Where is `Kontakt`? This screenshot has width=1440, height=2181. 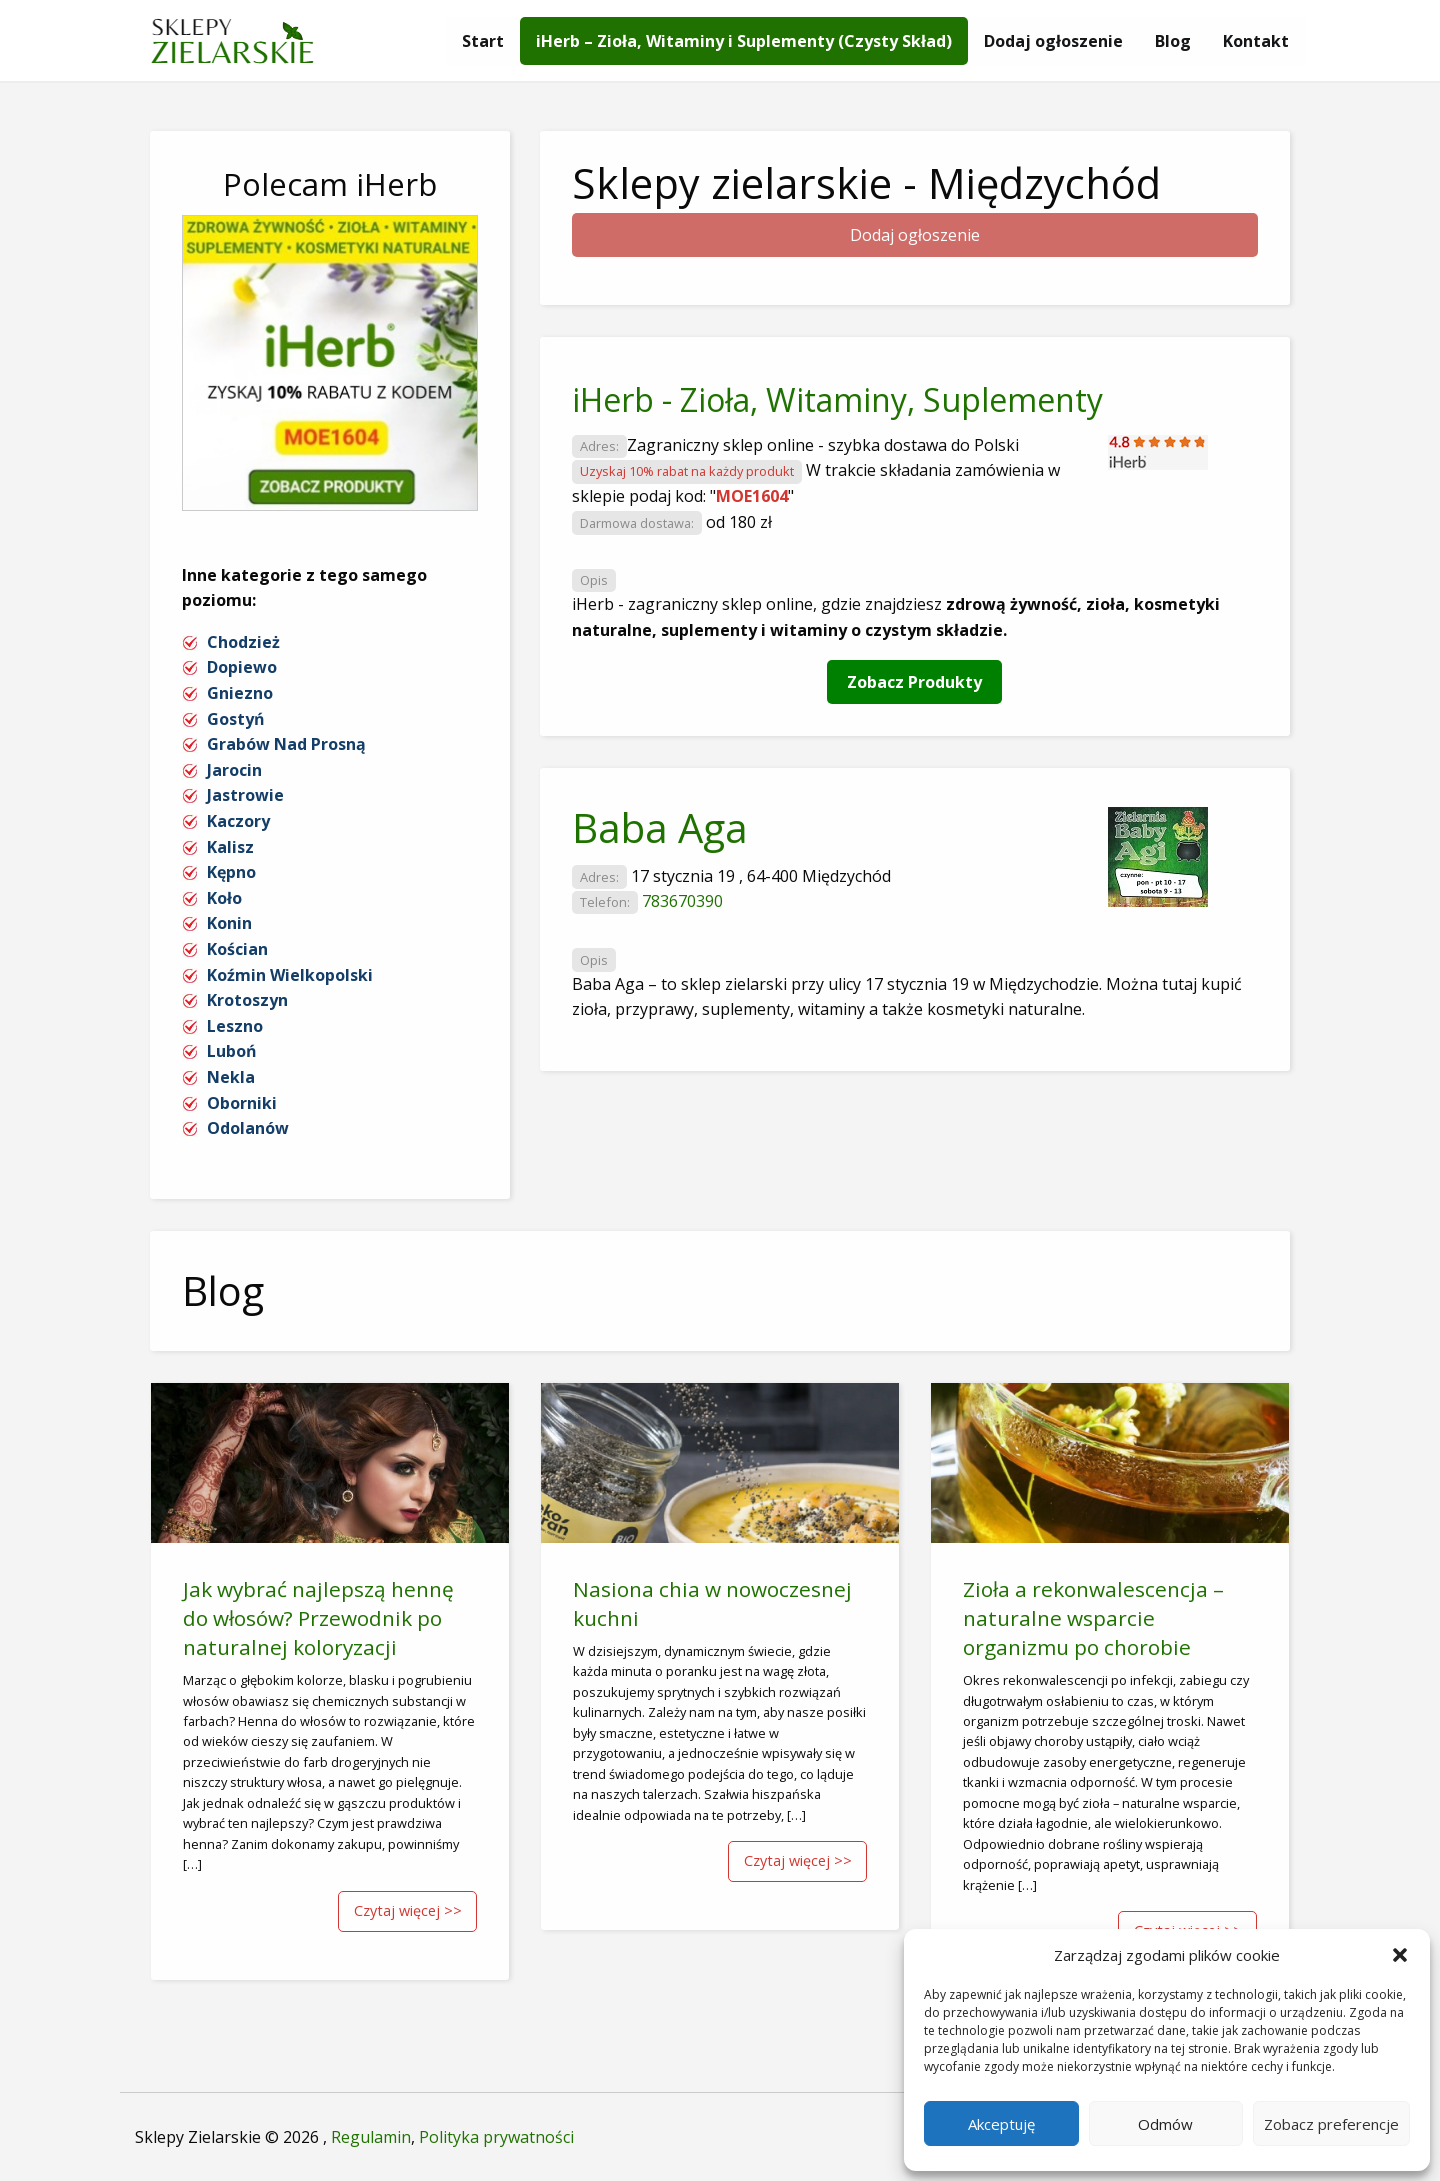 Kontakt is located at coordinates (1256, 41).